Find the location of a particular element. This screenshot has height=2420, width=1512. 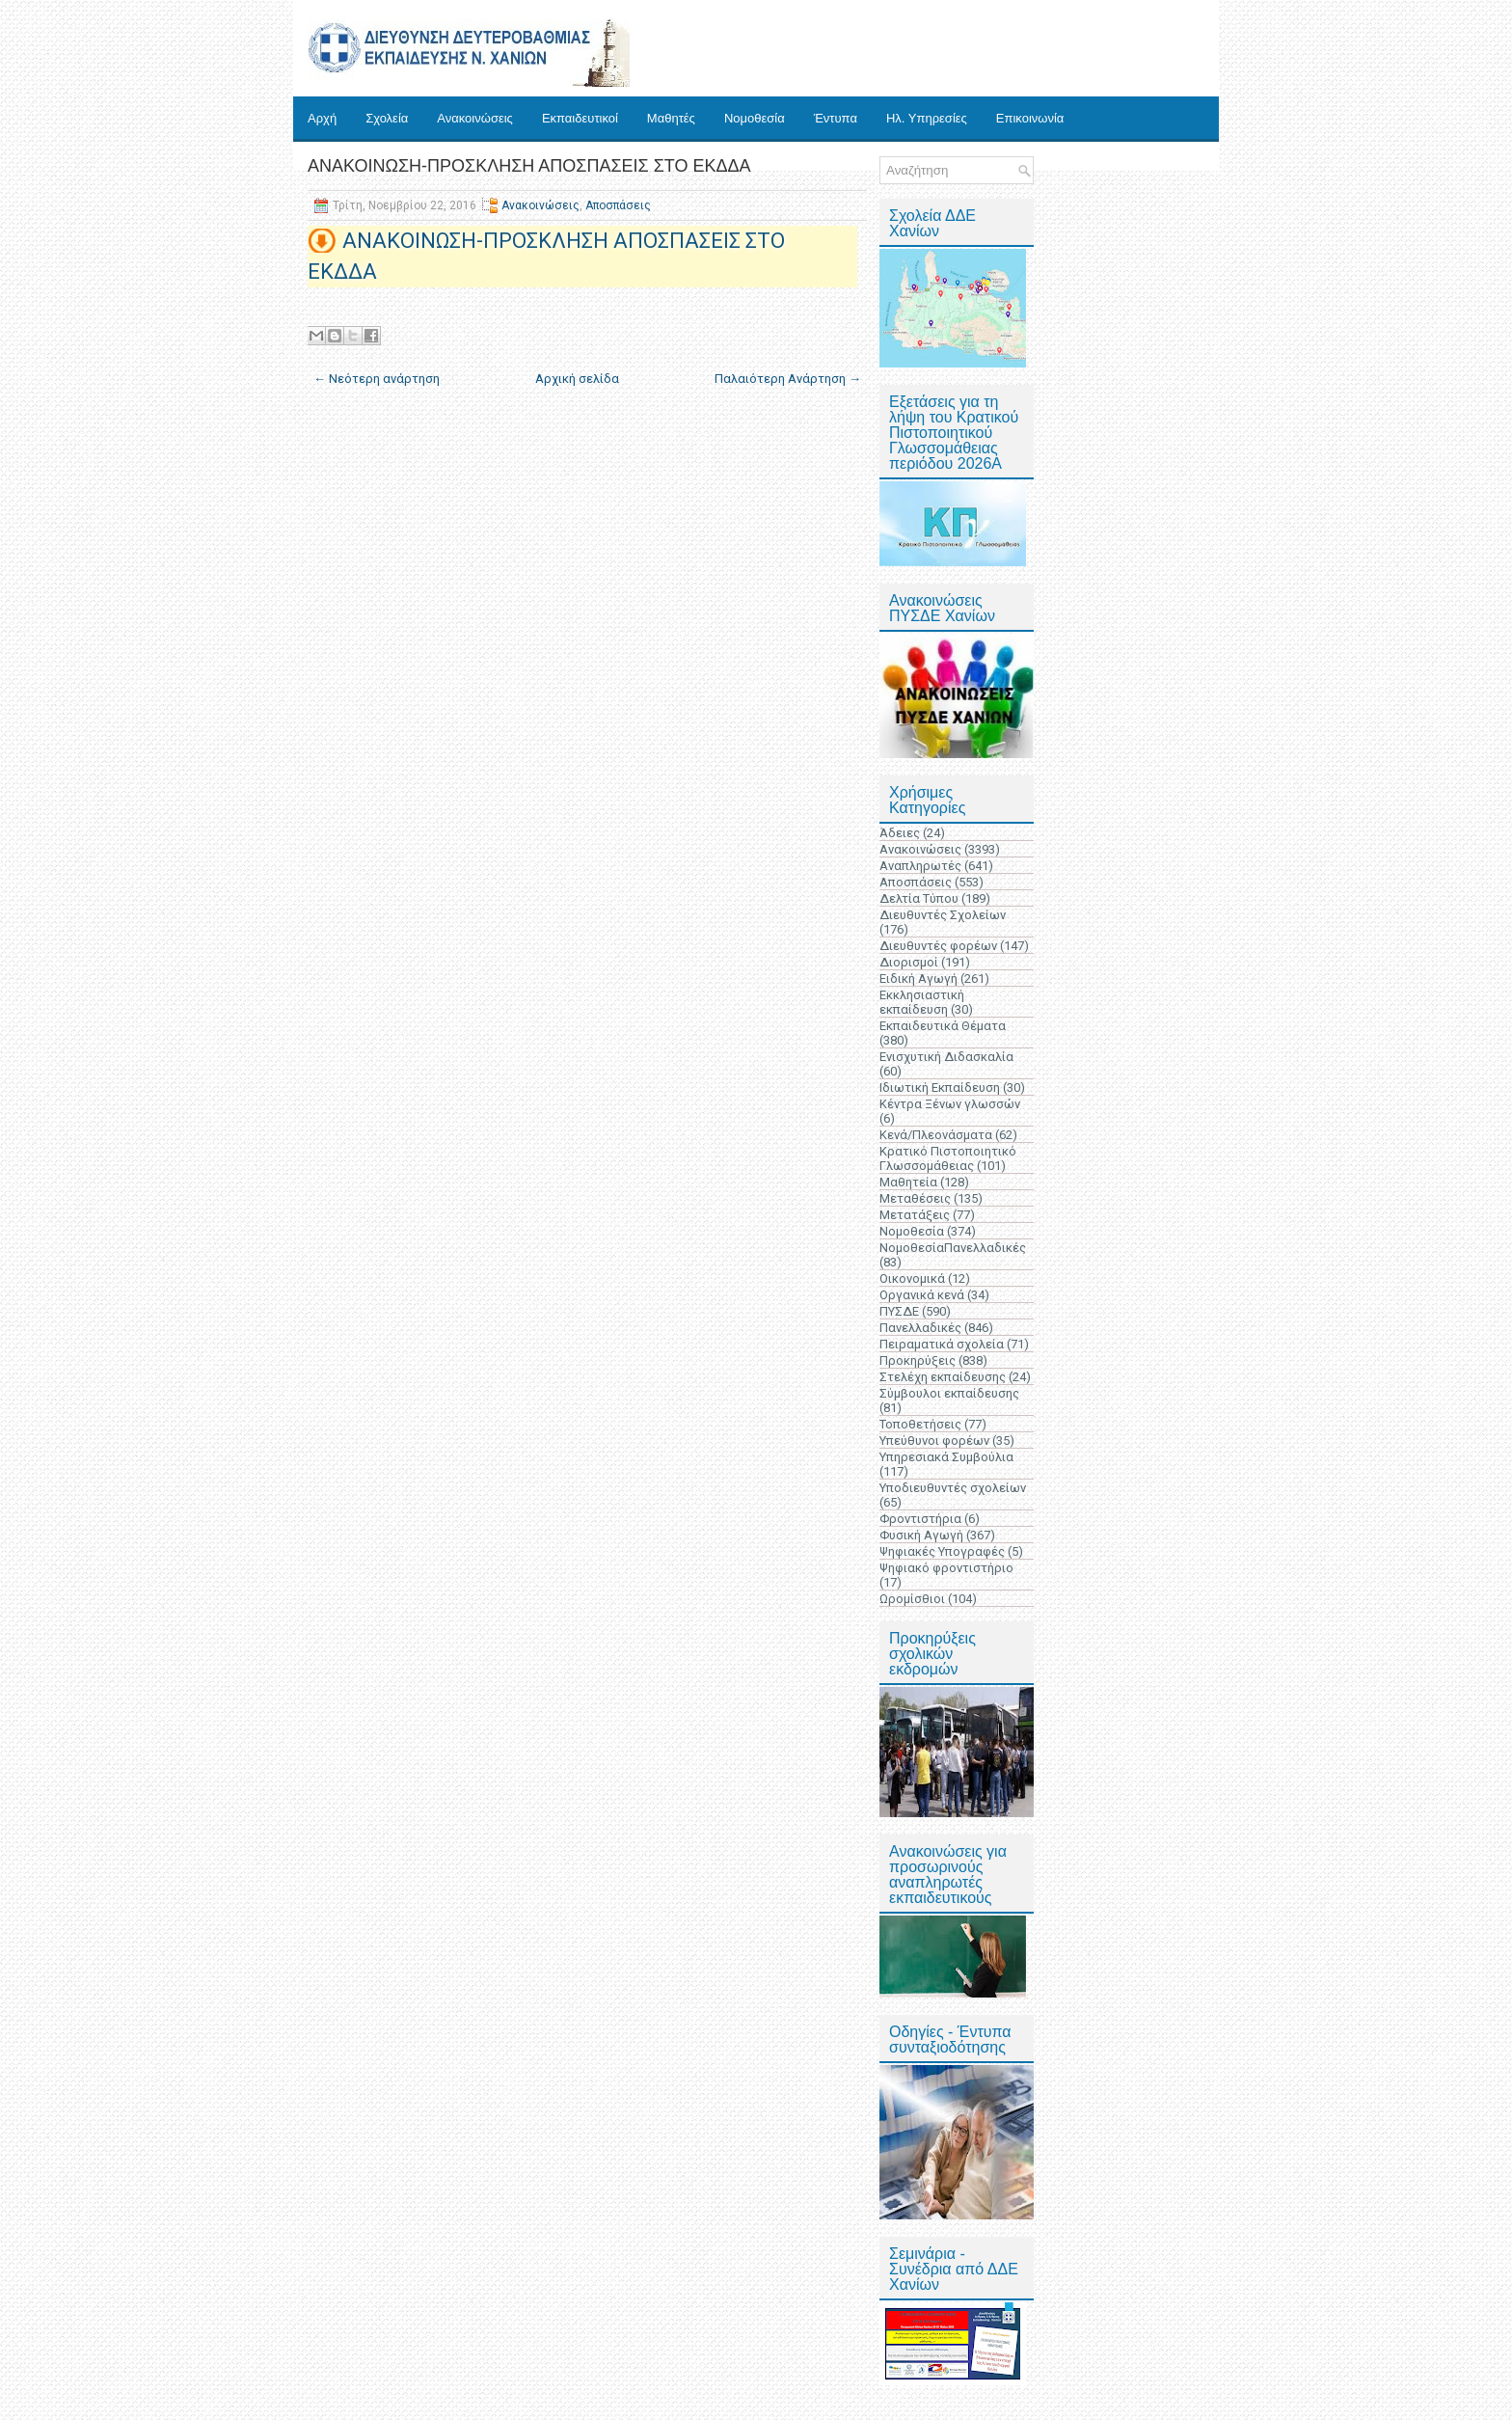

ΠΥΣΔΕ is located at coordinates (899, 1311).